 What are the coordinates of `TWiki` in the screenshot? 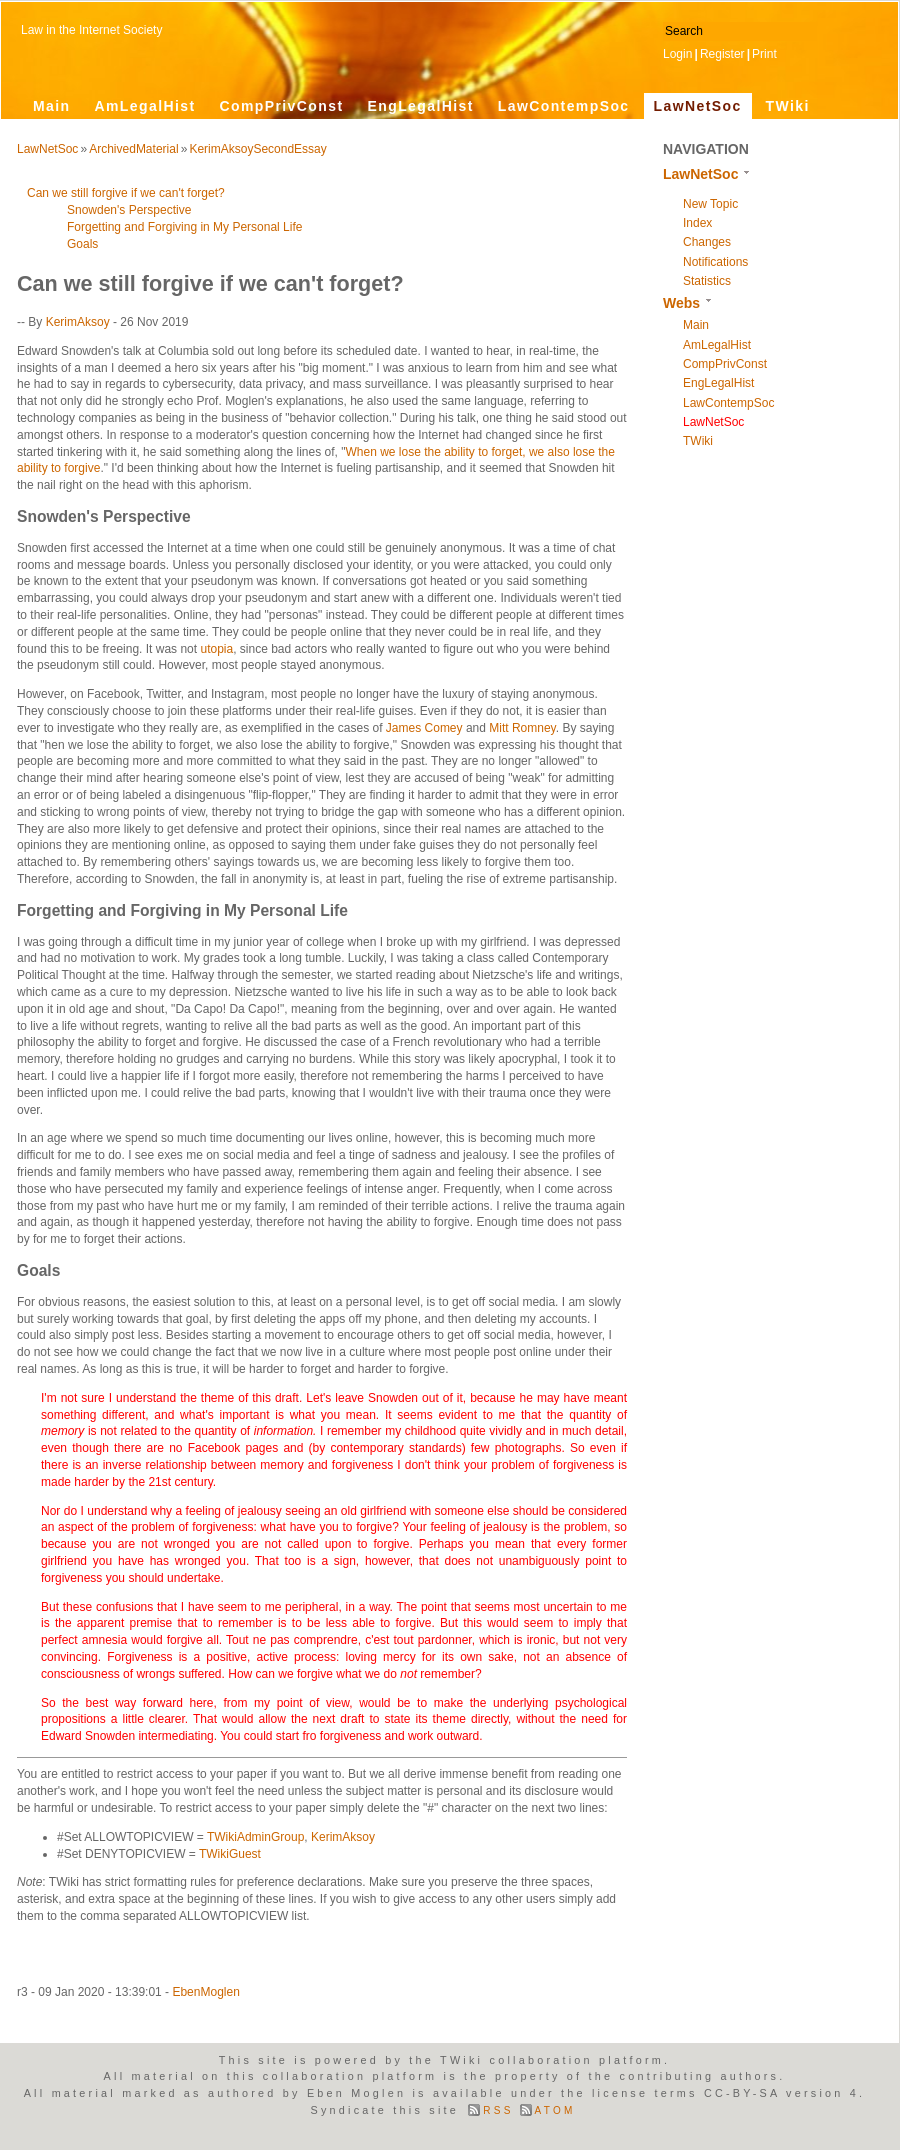 It's located at (788, 106).